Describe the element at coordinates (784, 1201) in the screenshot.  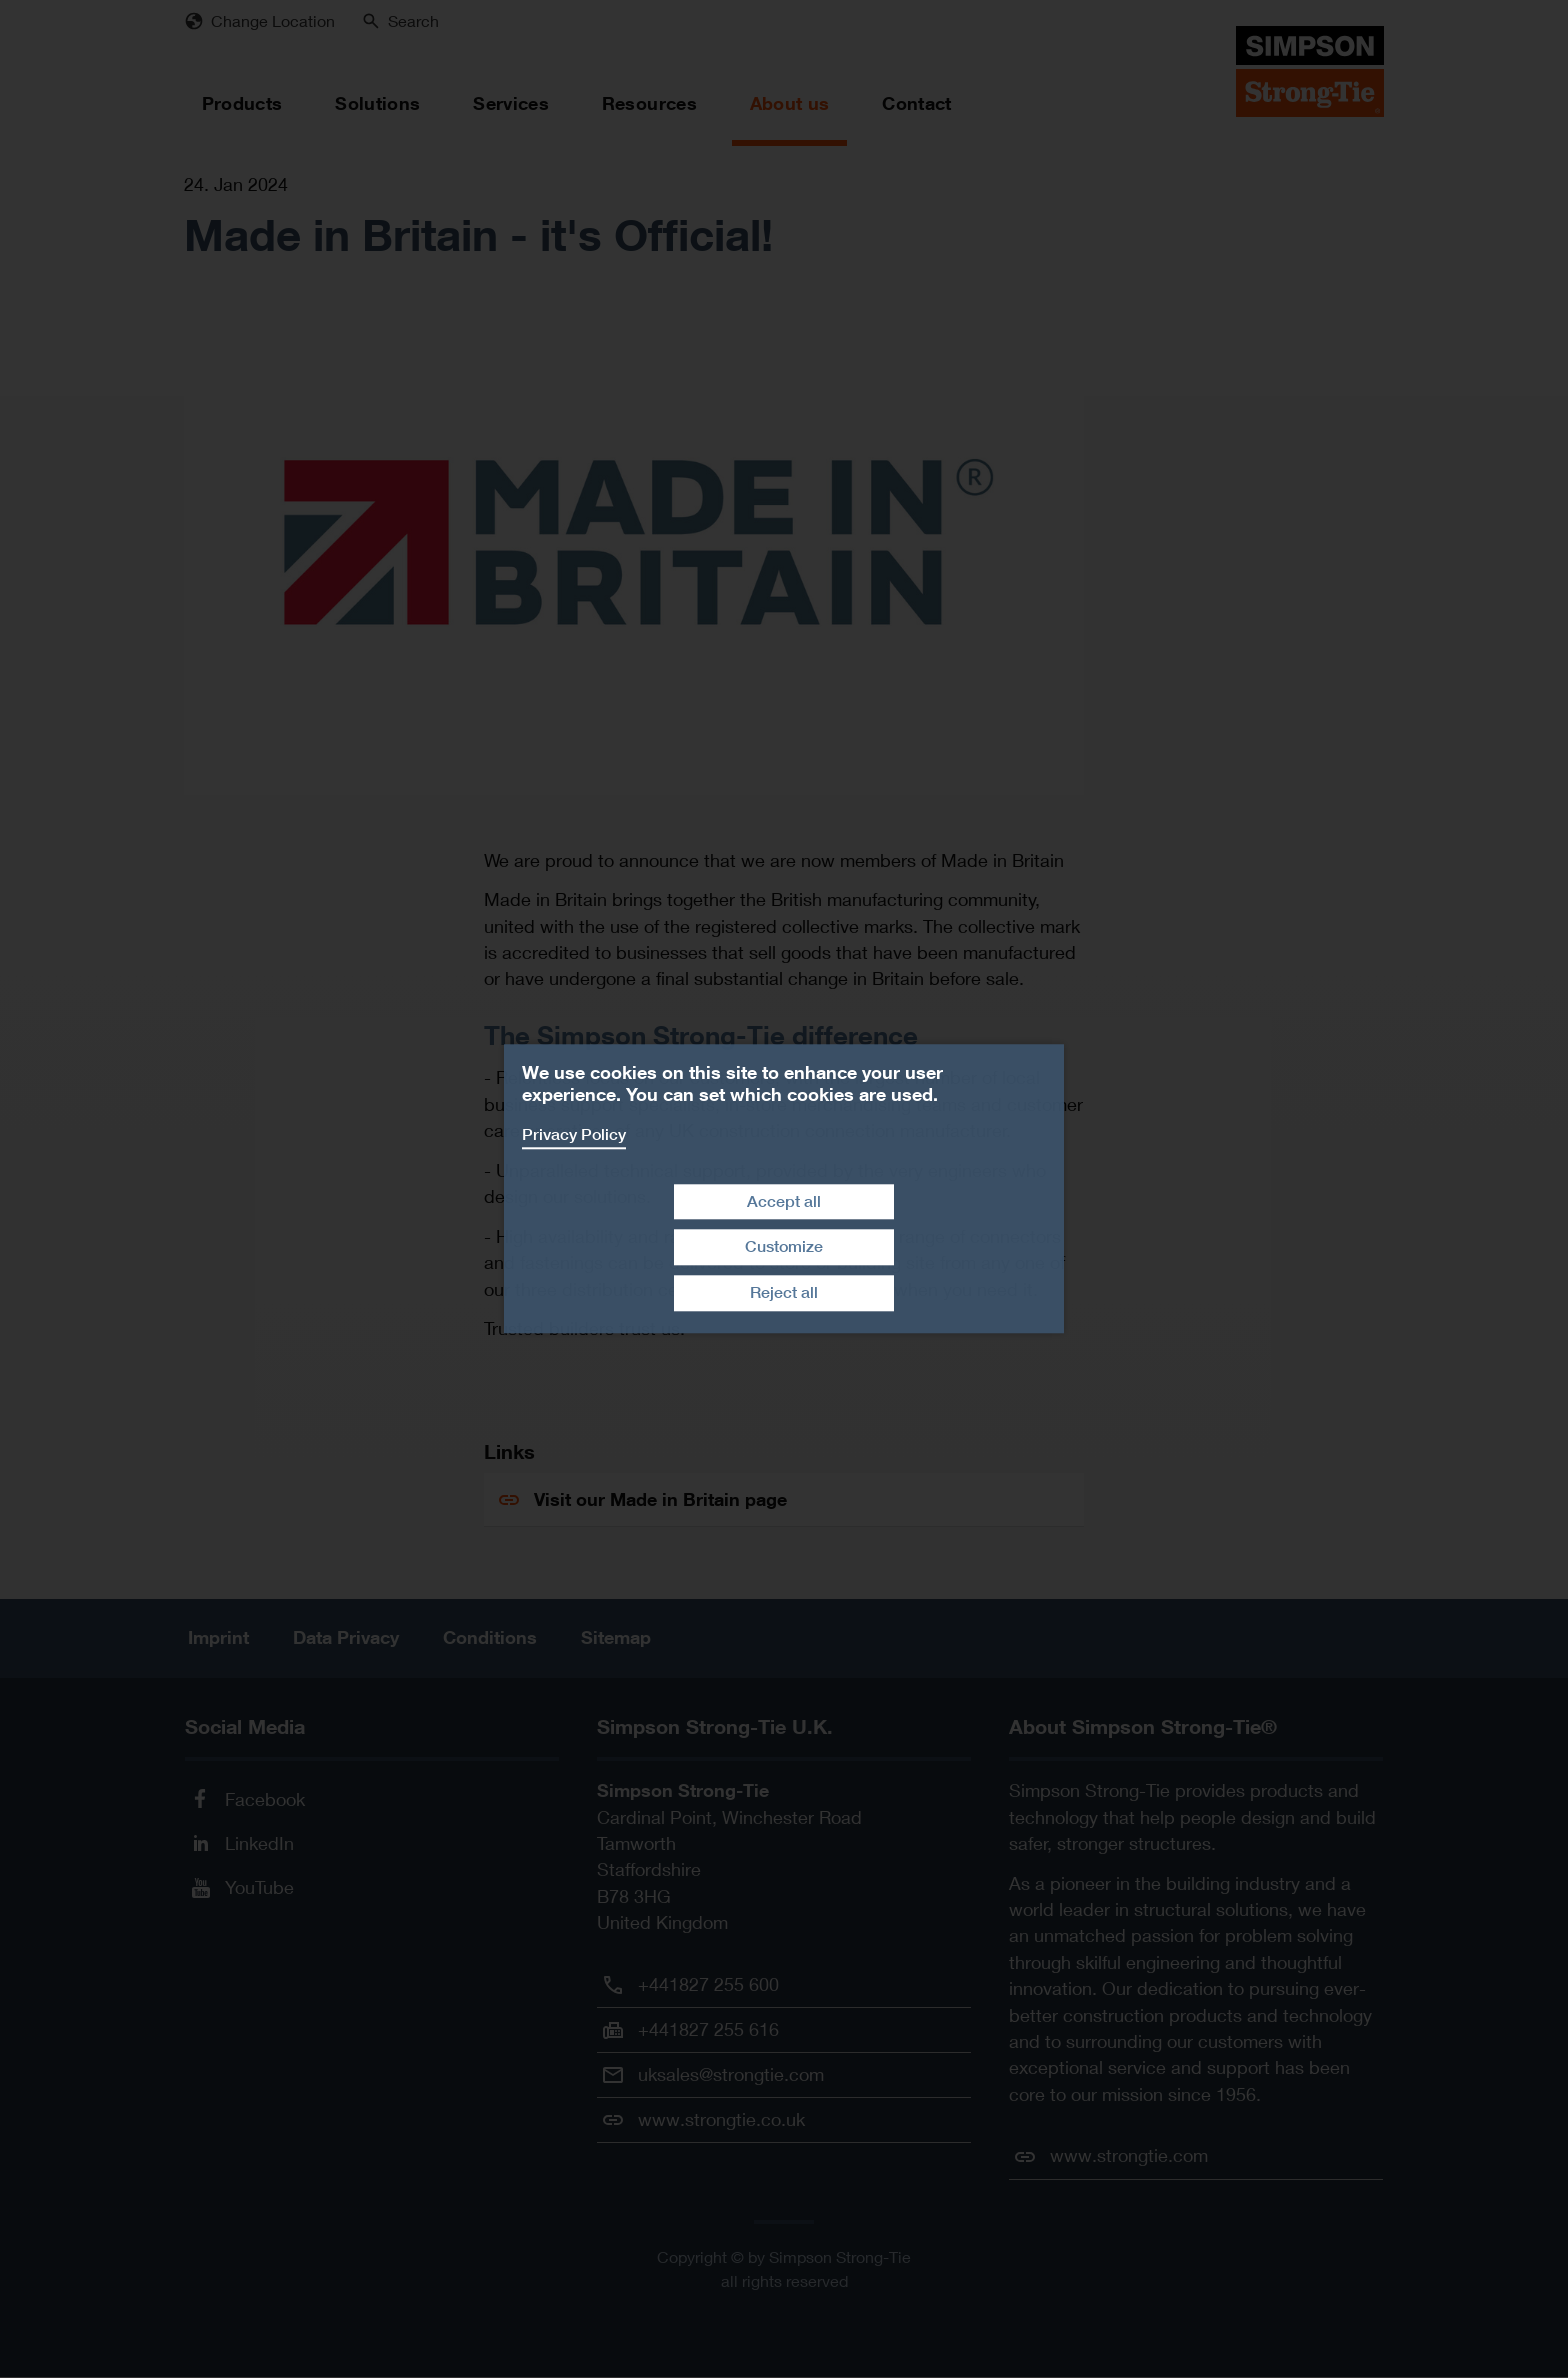
I see `Accept all` at that location.